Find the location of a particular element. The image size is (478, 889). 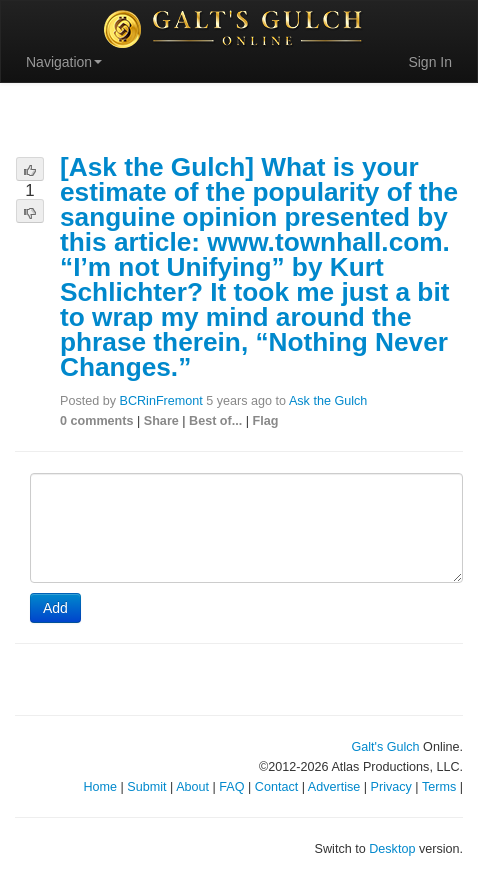

Privacy is located at coordinates (391, 787).